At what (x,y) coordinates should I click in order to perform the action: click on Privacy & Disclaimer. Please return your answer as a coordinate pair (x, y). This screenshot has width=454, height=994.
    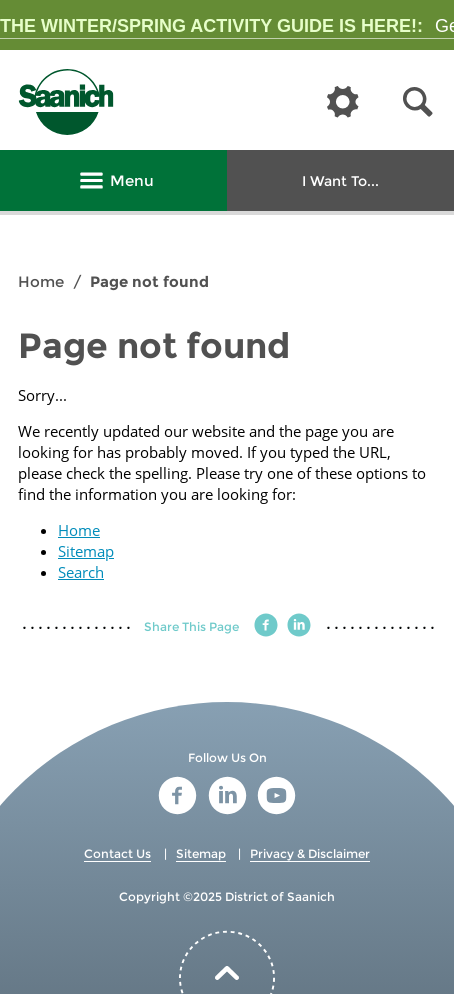
    Looking at the image, I should click on (310, 853).